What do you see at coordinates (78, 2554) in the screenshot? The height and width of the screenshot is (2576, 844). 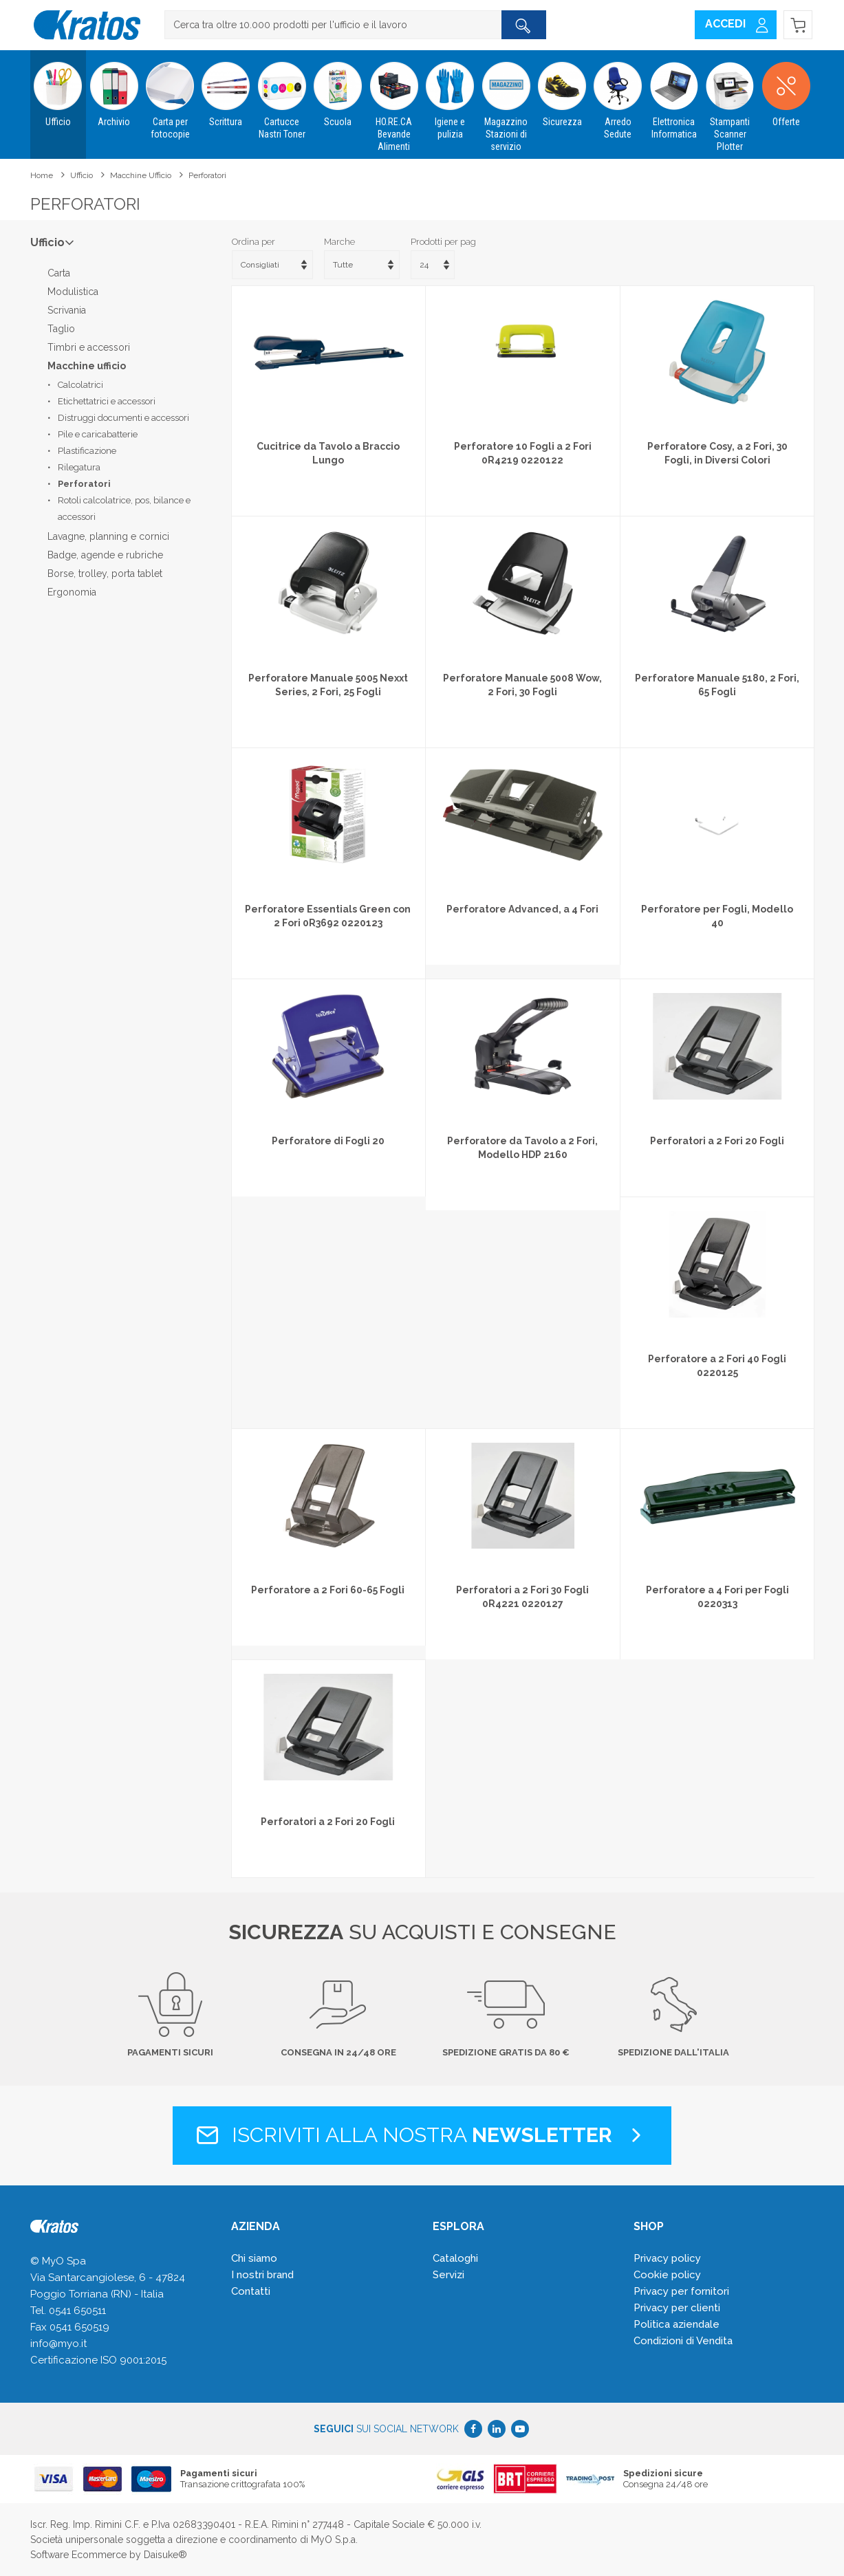 I see `Software Ecommerce` at bounding box center [78, 2554].